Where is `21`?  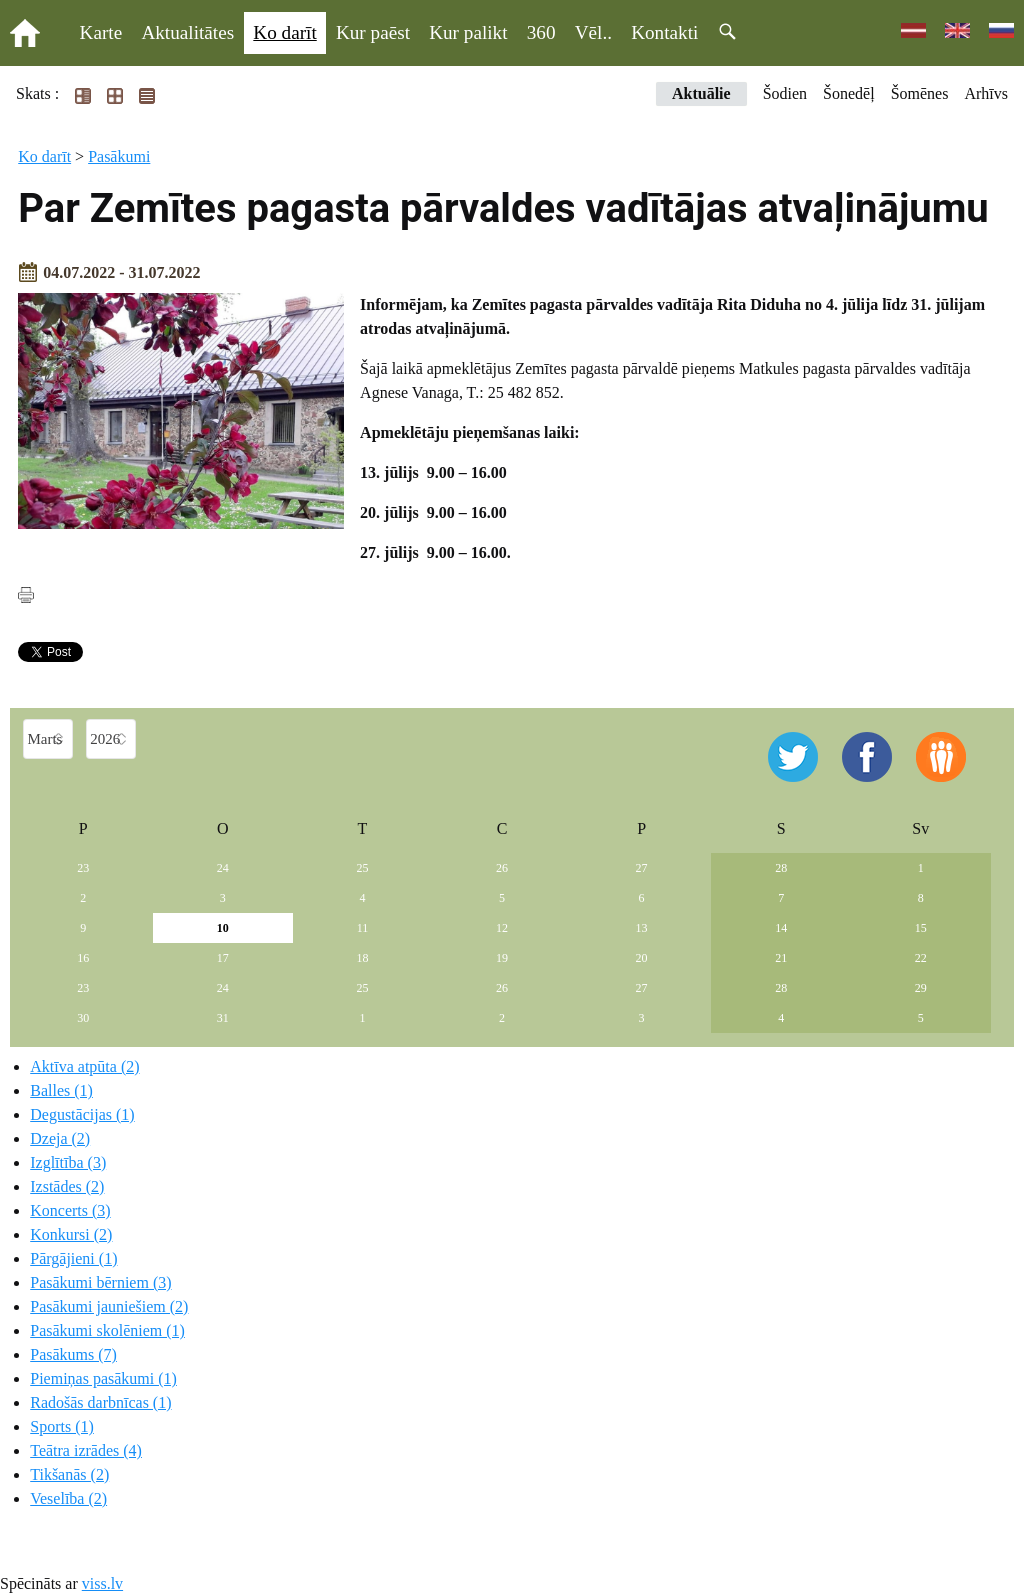 21 is located at coordinates (781, 958).